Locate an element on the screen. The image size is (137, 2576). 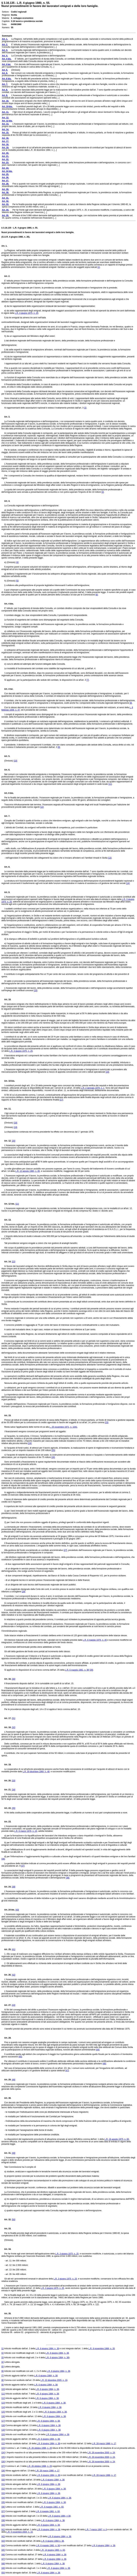
Art. 16. is located at coordinates (6, 1679).